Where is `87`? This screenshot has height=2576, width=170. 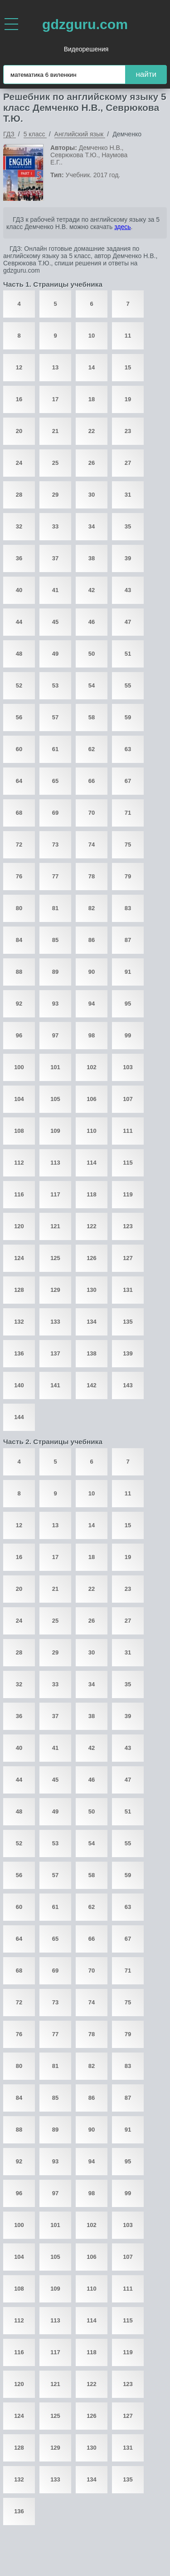 87 is located at coordinates (128, 940).